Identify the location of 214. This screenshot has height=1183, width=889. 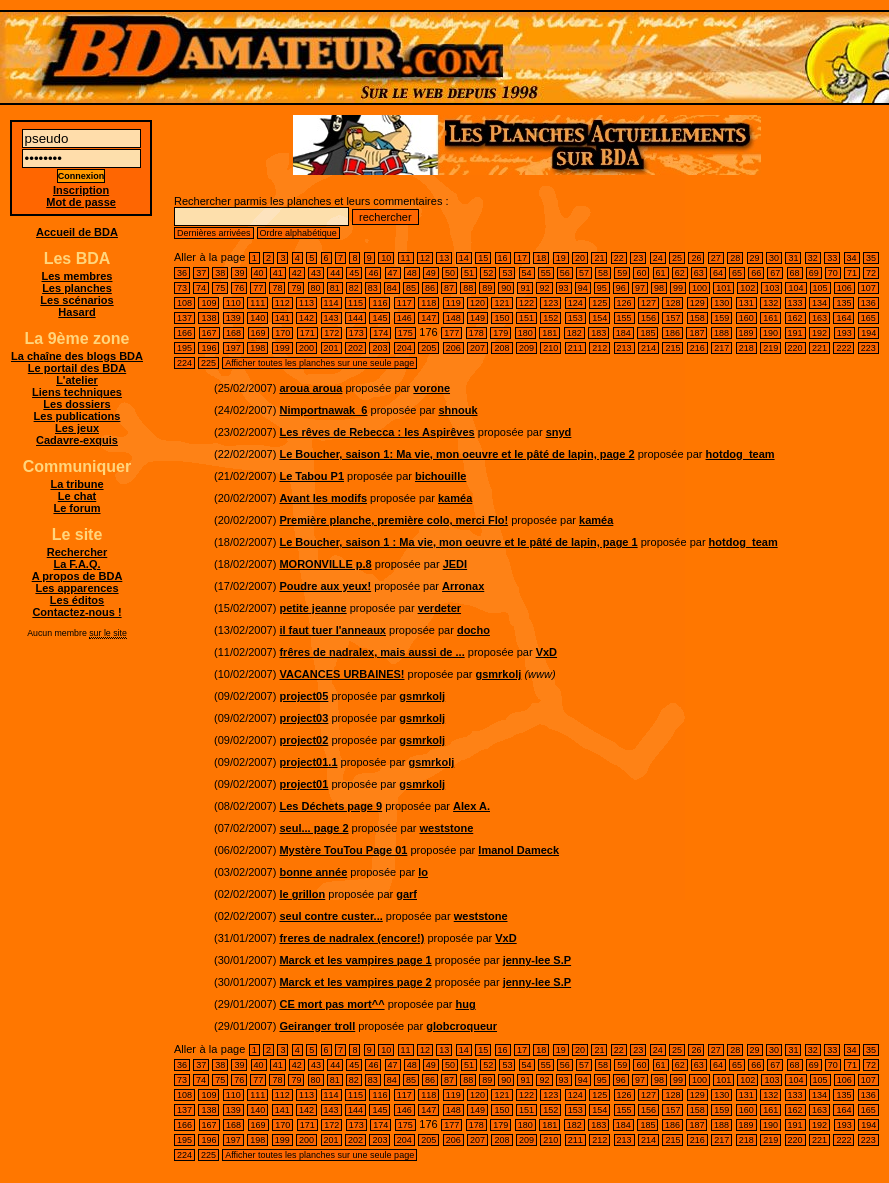
(648, 348).